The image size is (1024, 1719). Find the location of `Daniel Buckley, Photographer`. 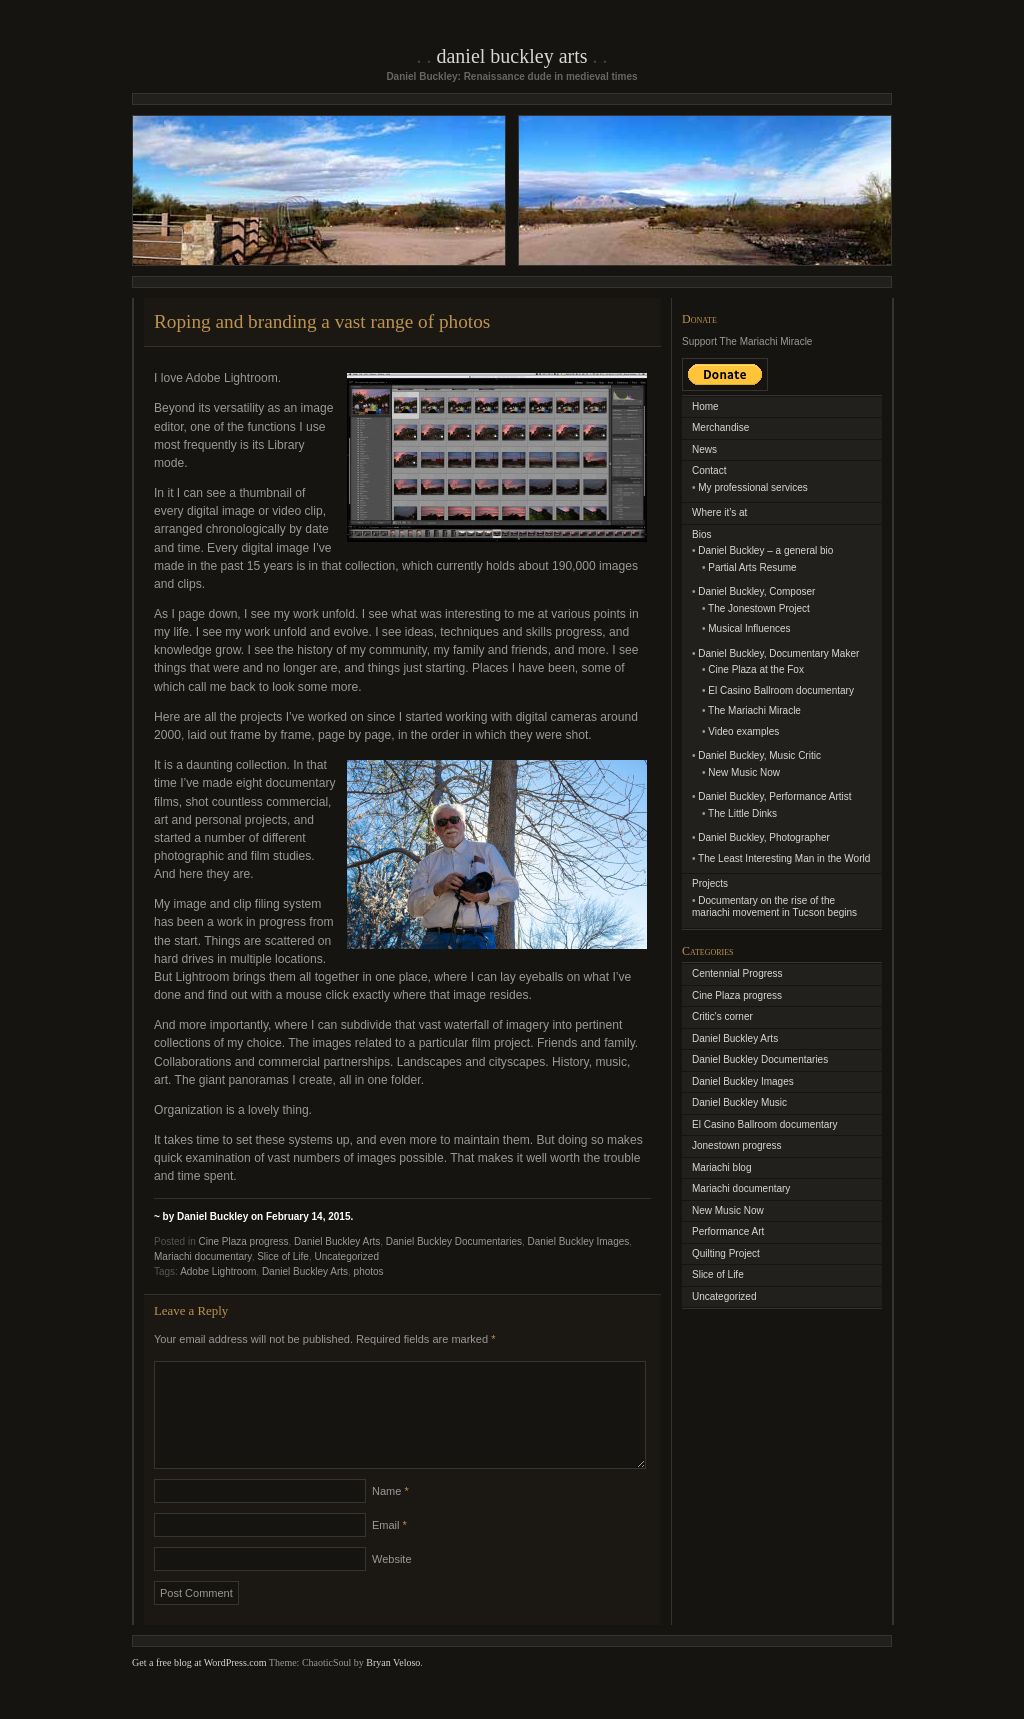

Daniel Buckley, Photographer is located at coordinates (764, 837).